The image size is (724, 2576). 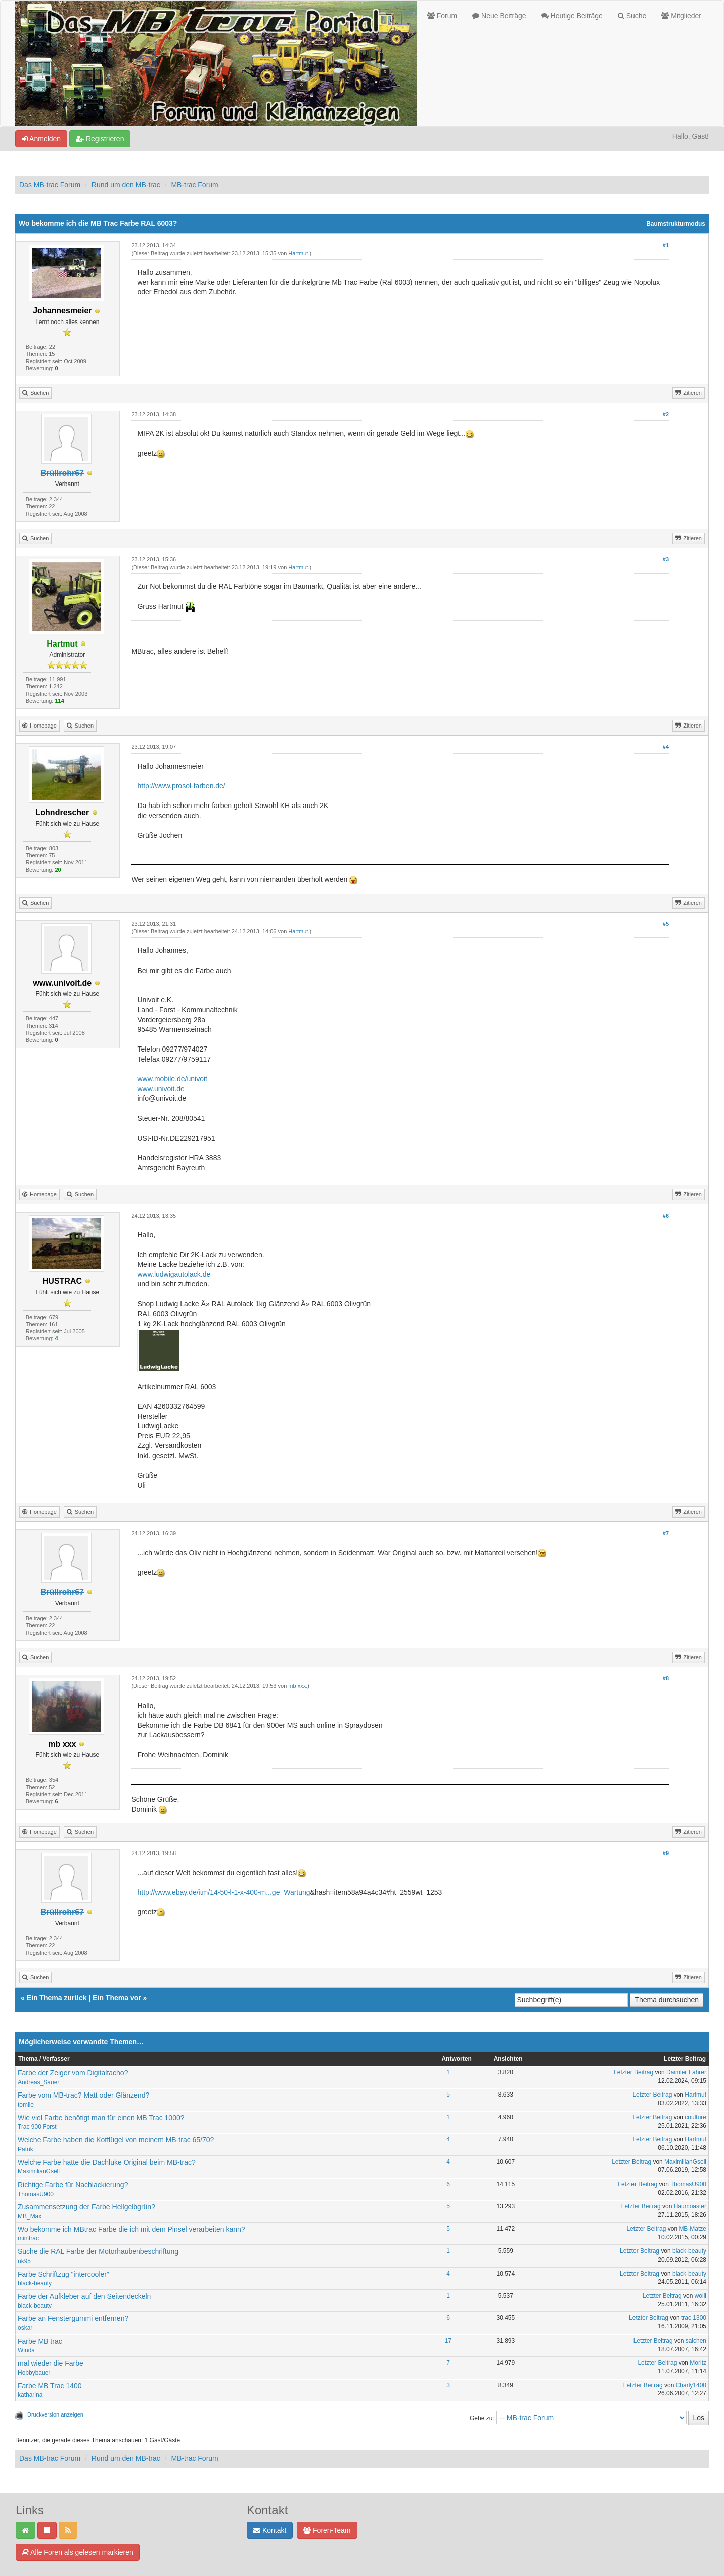 What do you see at coordinates (675, 223) in the screenshot?
I see `Baumstrukturmodus` at bounding box center [675, 223].